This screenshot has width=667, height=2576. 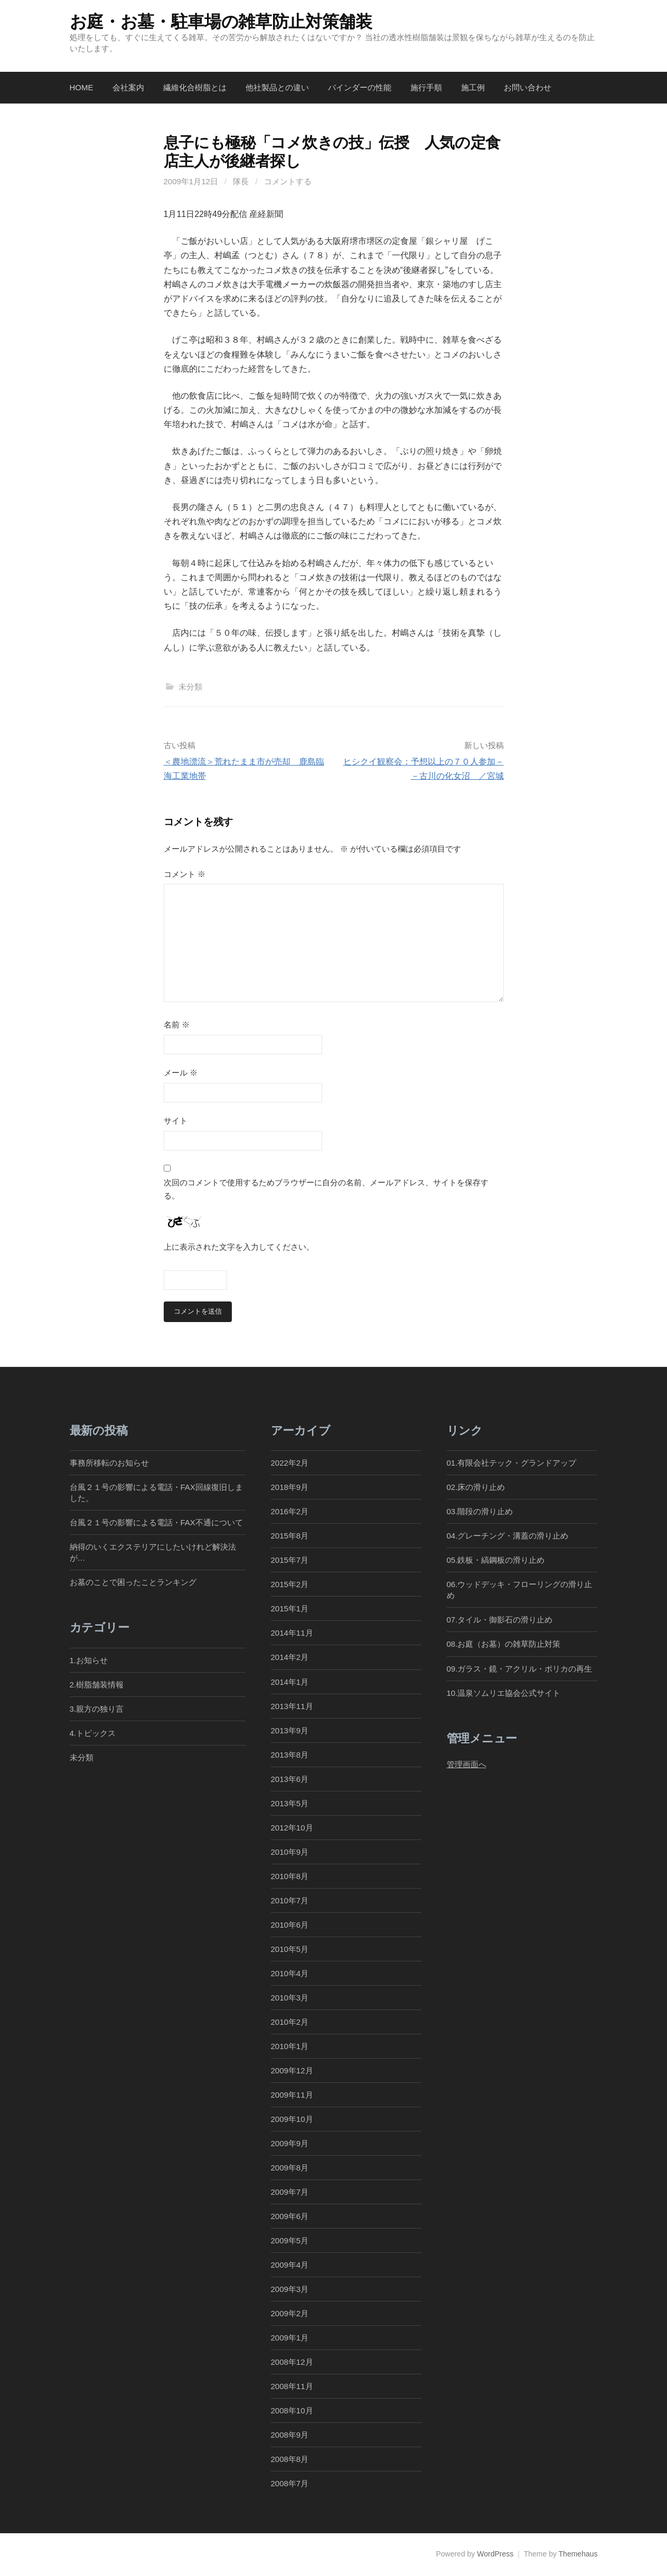 I want to click on 2010年8月, so click(x=290, y=1876).